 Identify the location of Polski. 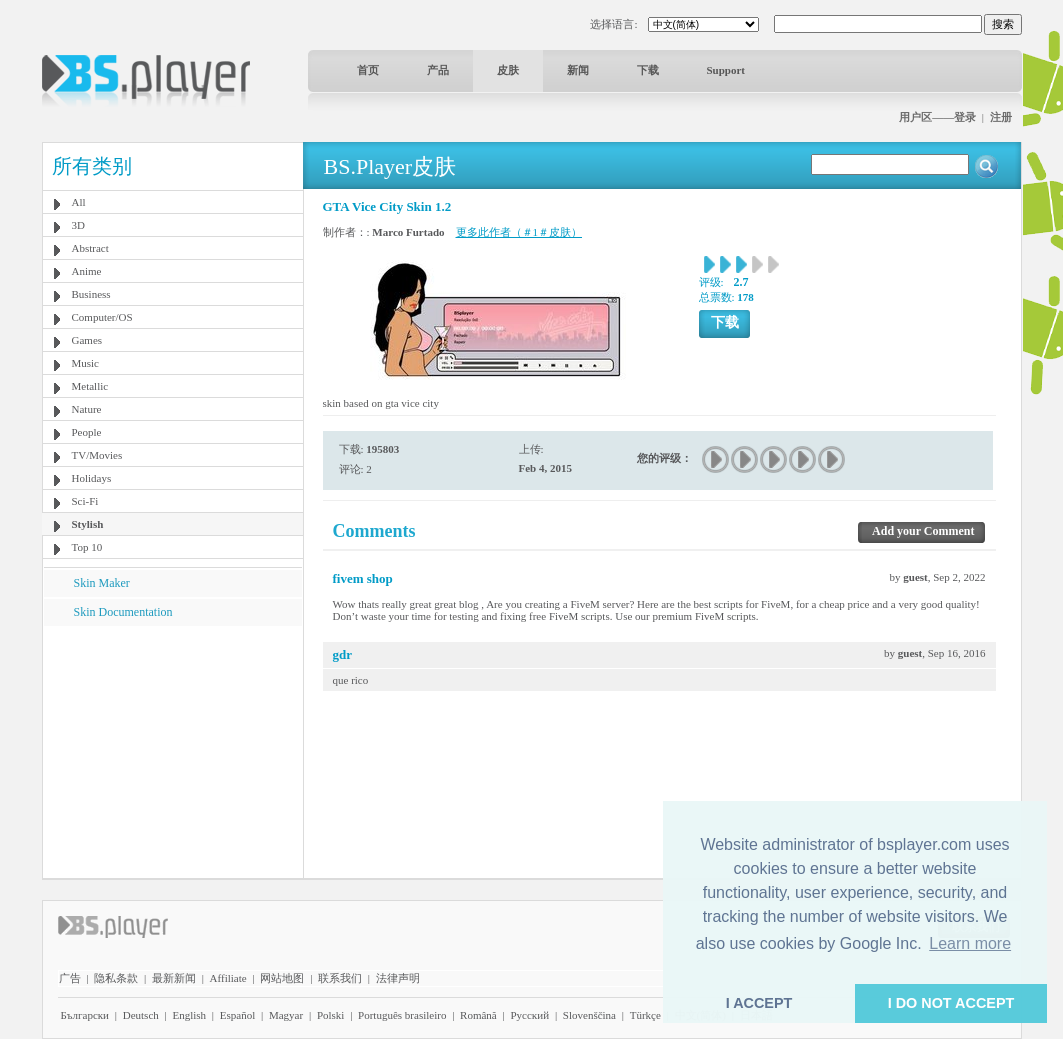
(331, 1015).